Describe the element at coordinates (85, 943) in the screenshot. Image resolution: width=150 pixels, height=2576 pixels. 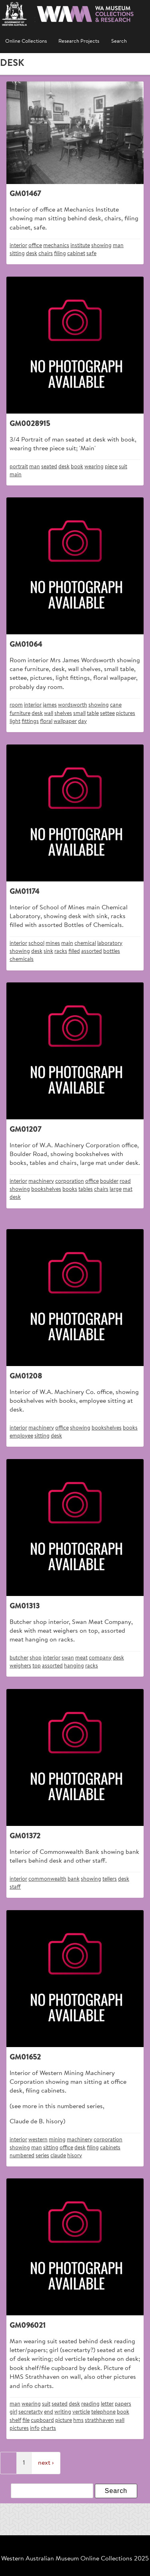
I see `chemical` at that location.